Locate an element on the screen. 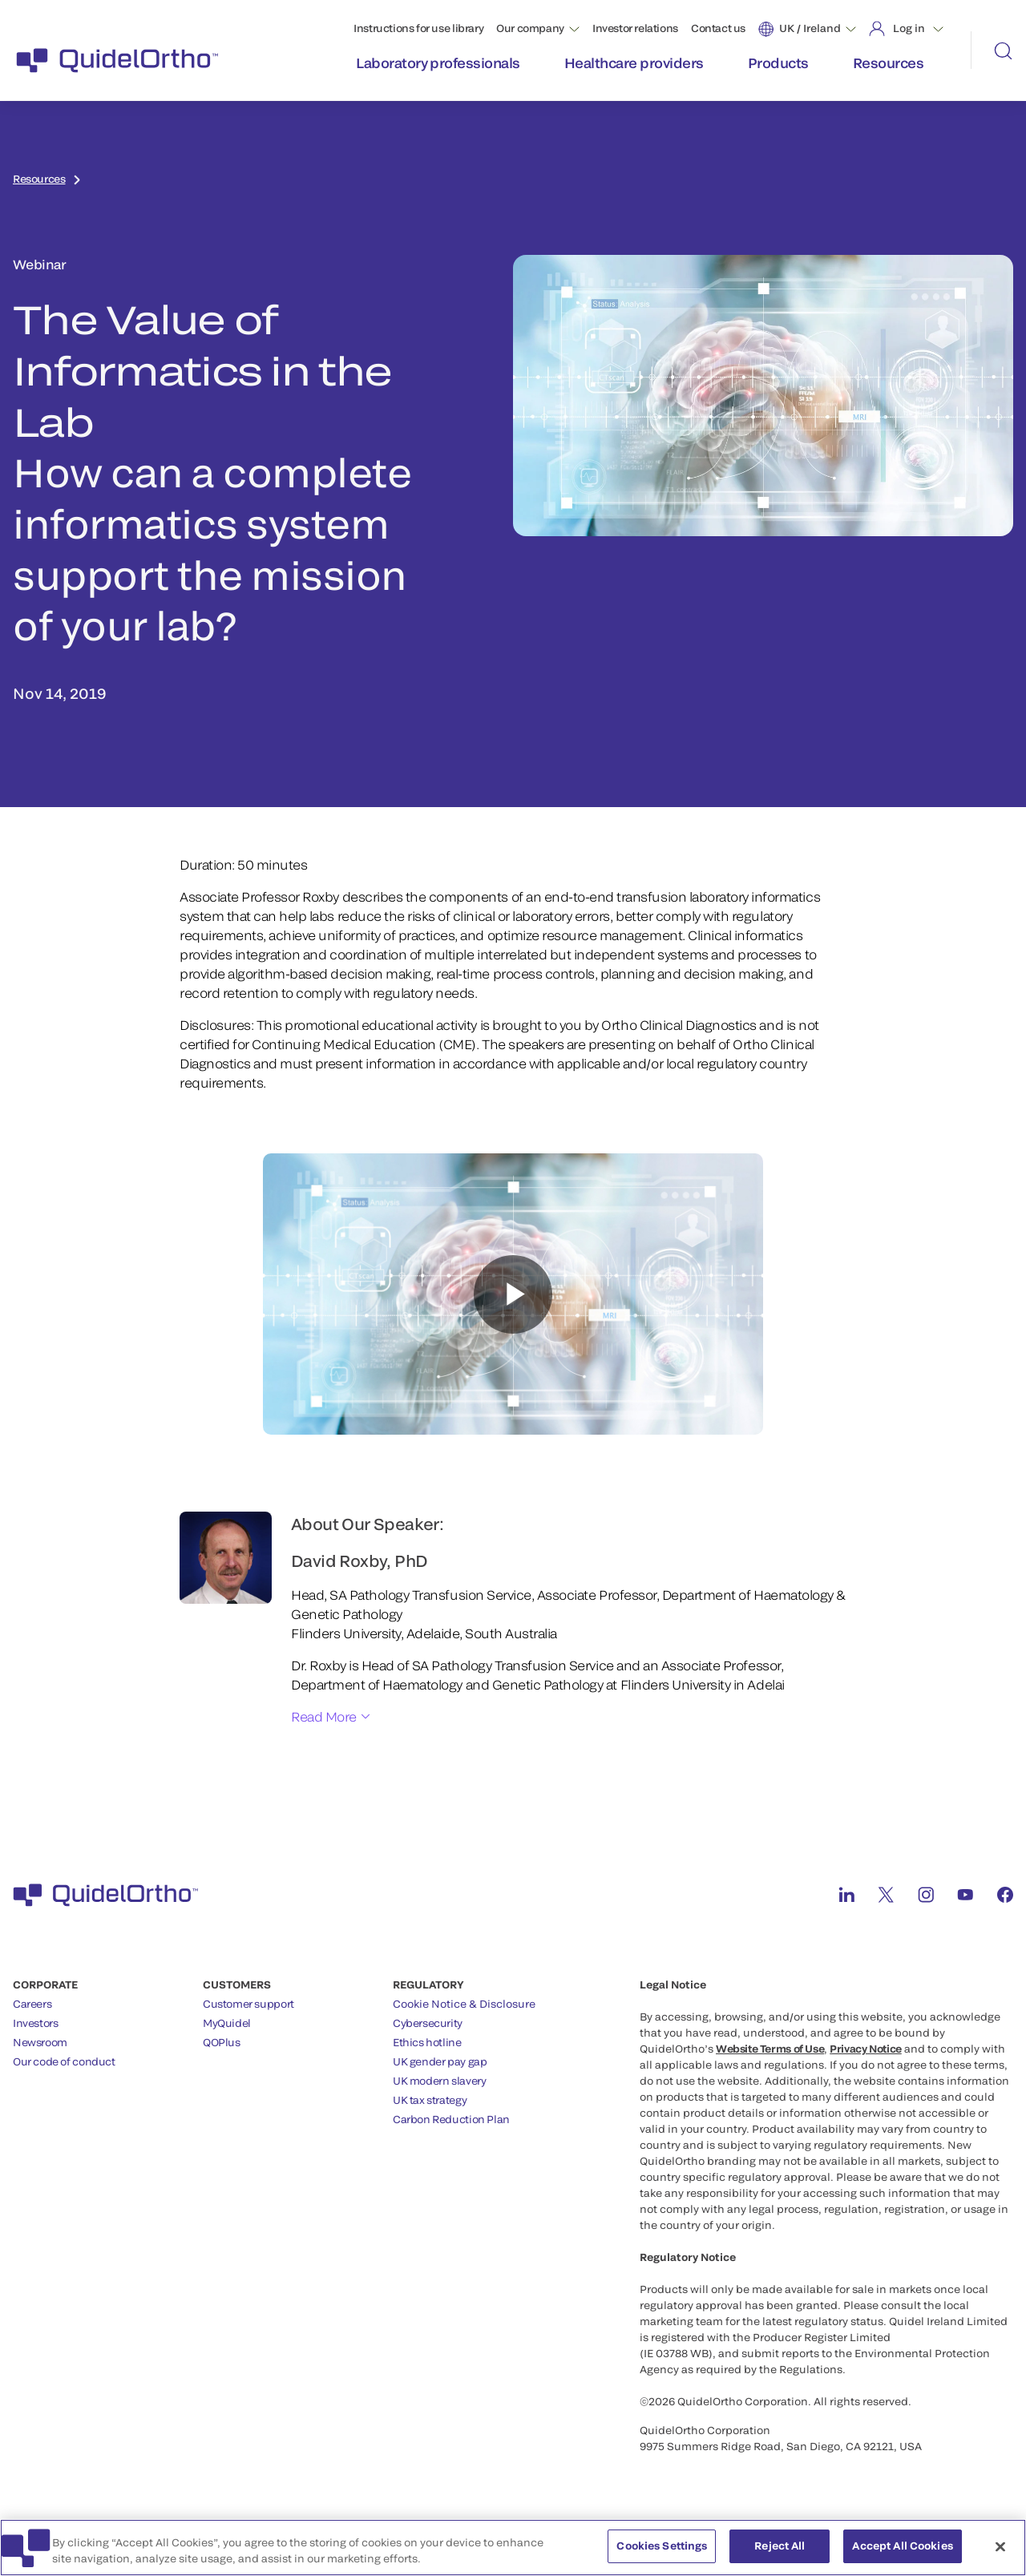  Carbon Reduction Plan is located at coordinates (451, 2119).